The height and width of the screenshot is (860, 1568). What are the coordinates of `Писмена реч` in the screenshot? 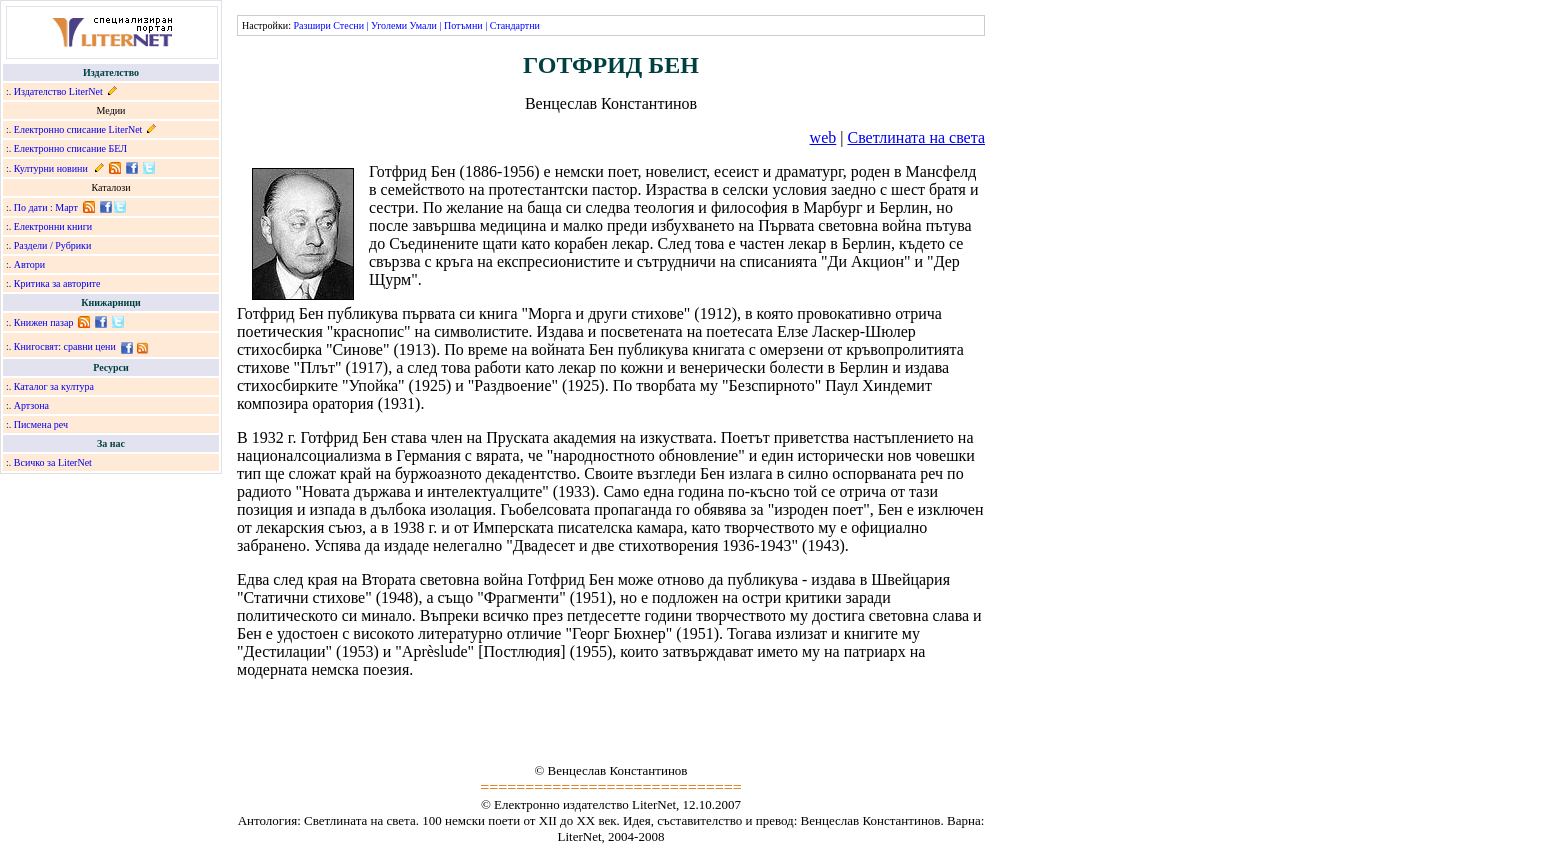 It's located at (41, 424).